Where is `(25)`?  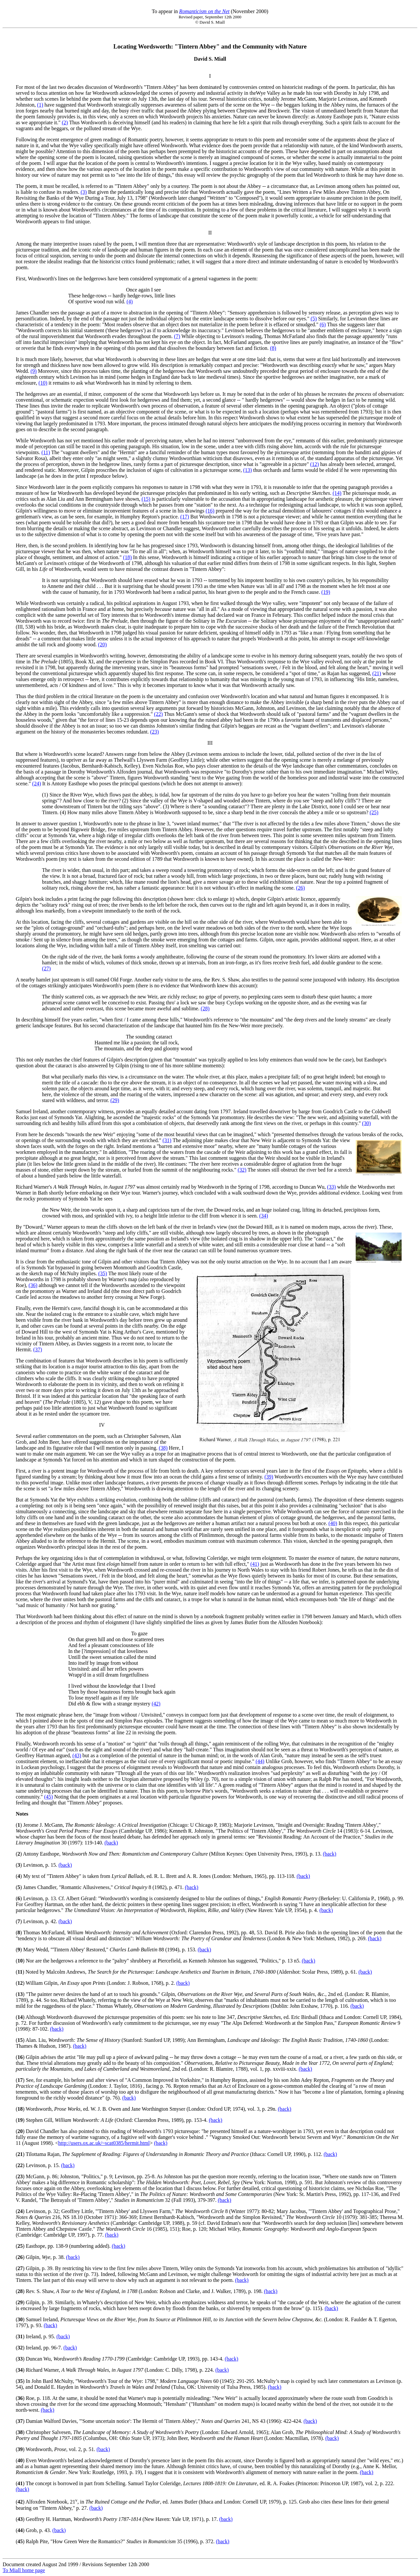 (25) is located at coordinates (374, 812).